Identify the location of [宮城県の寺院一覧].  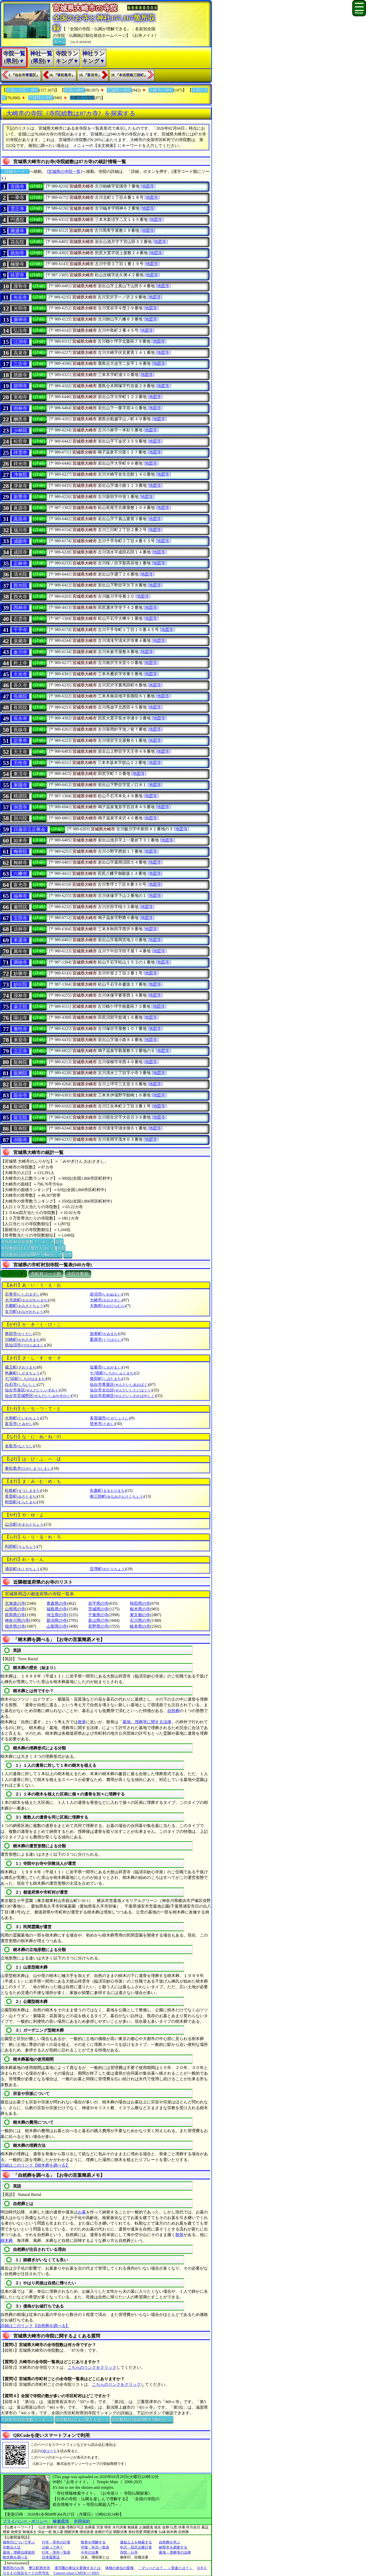
(64, 171).